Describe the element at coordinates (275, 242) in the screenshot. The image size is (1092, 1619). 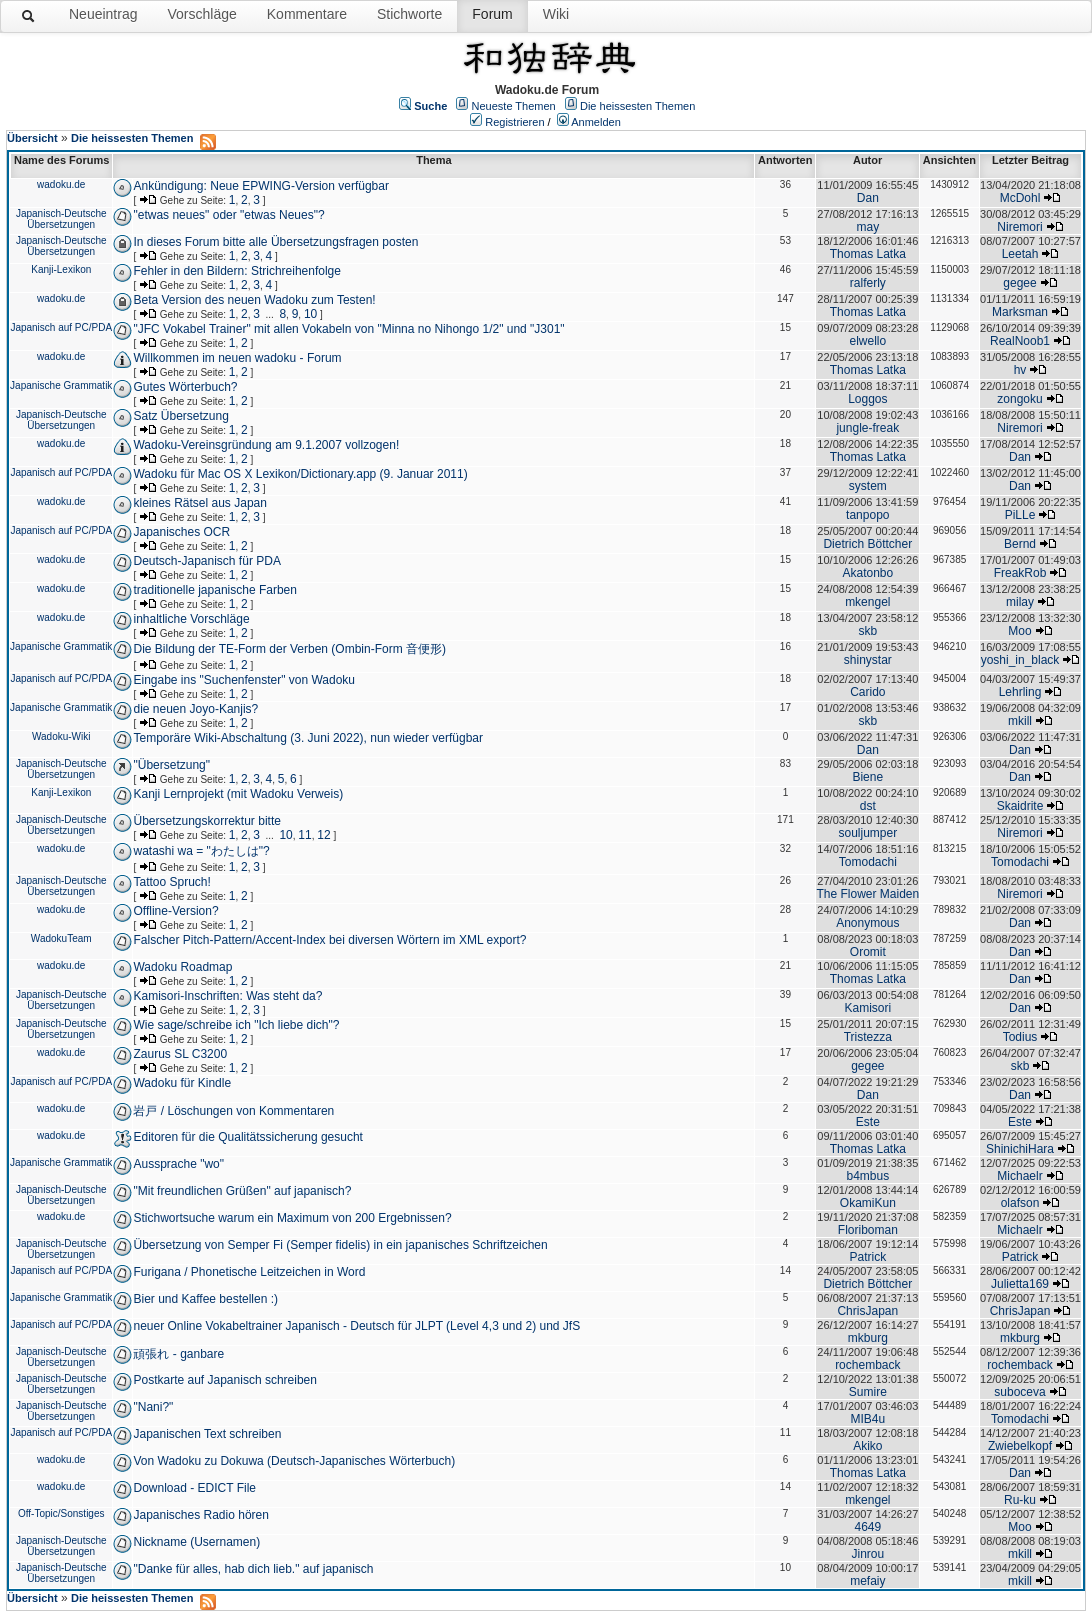
I see `In dieses Forum bitte alle Übersetzungsfragen posten` at that location.